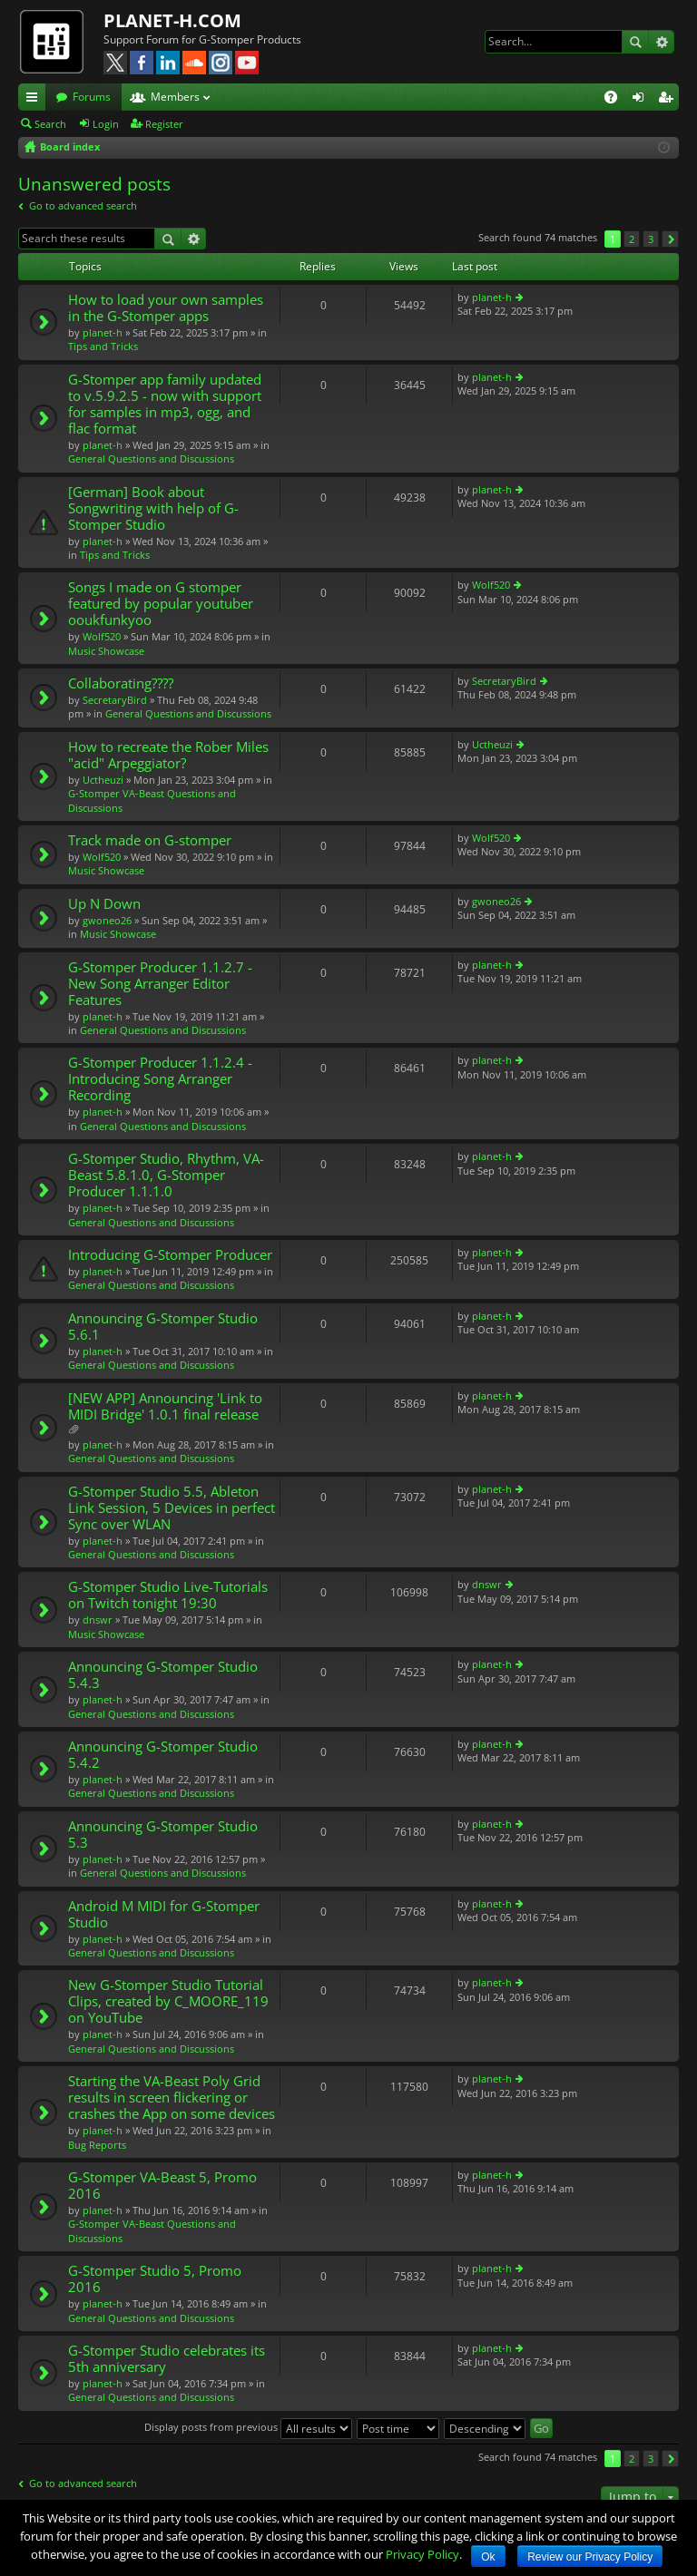 This screenshot has height=2576, width=697. What do you see at coordinates (422, 2554) in the screenshot?
I see `Privacy Policy` at bounding box center [422, 2554].